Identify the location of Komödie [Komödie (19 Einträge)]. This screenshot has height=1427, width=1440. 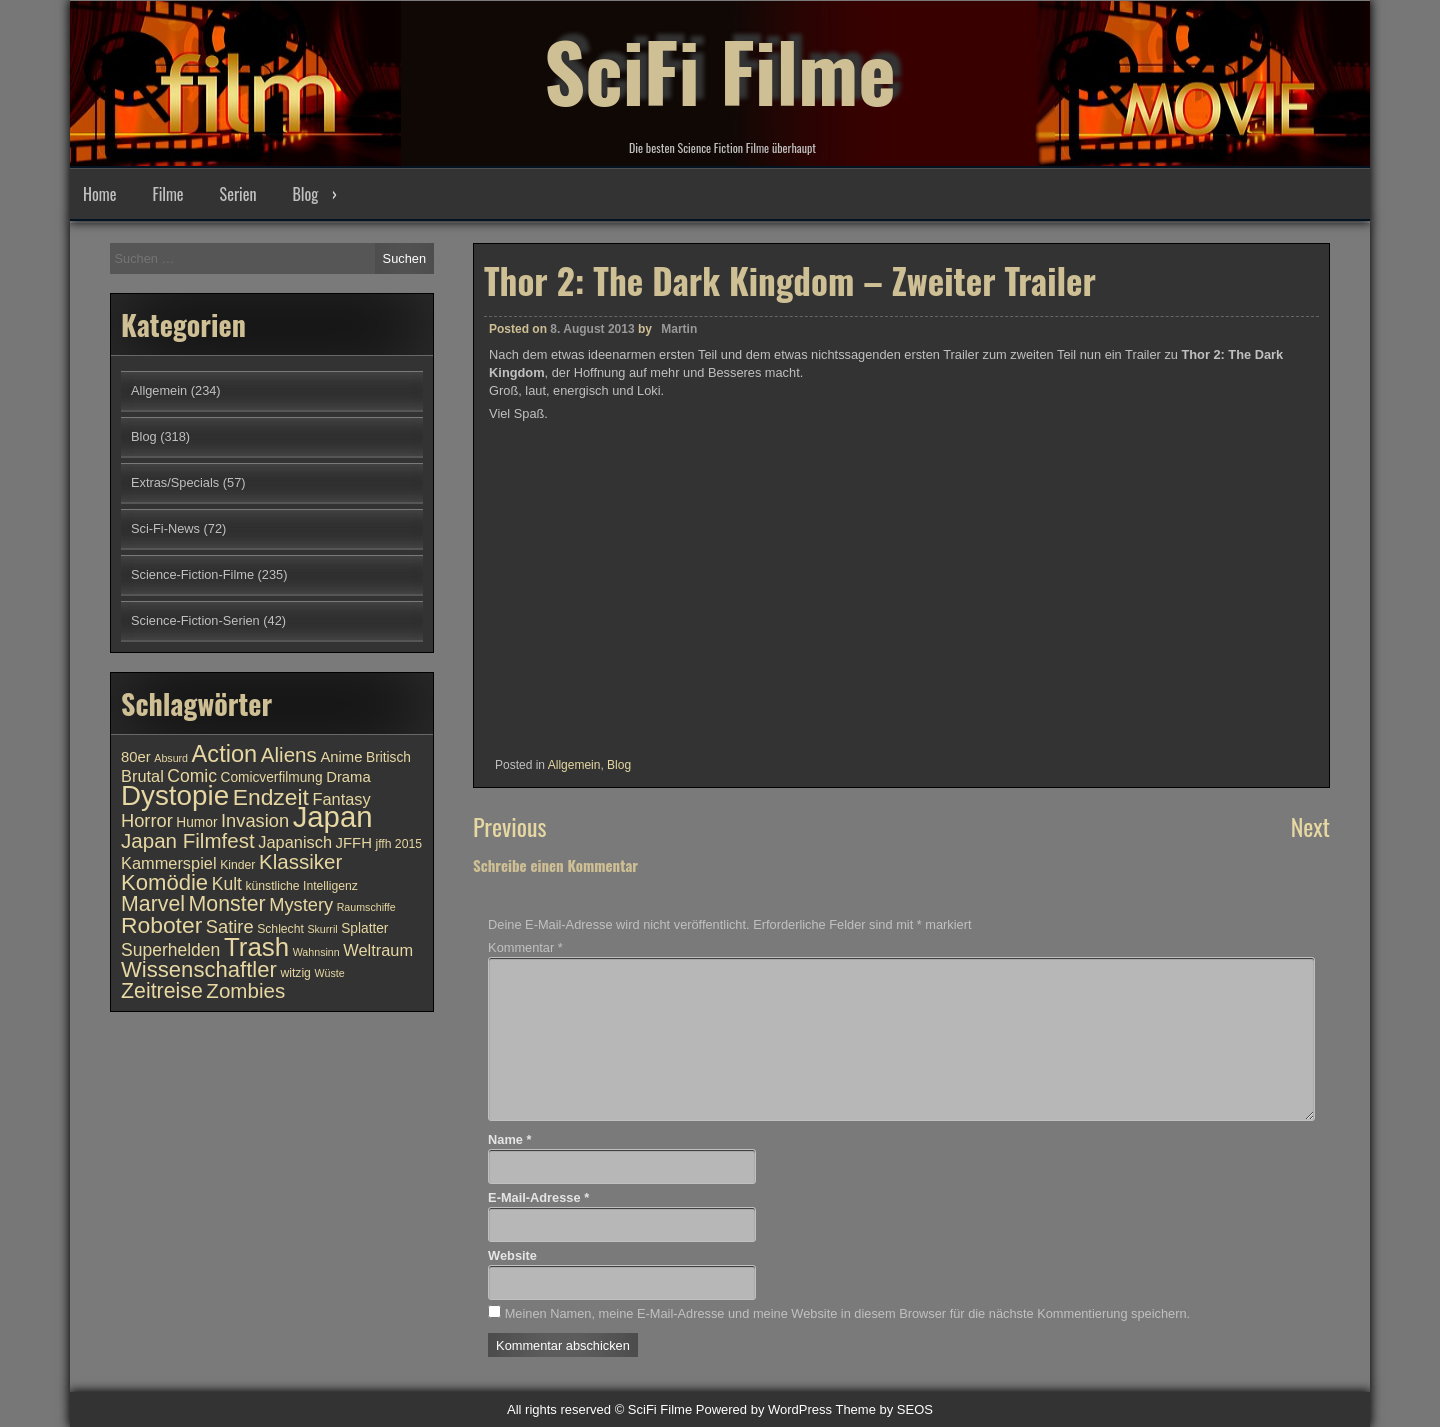
(164, 882).